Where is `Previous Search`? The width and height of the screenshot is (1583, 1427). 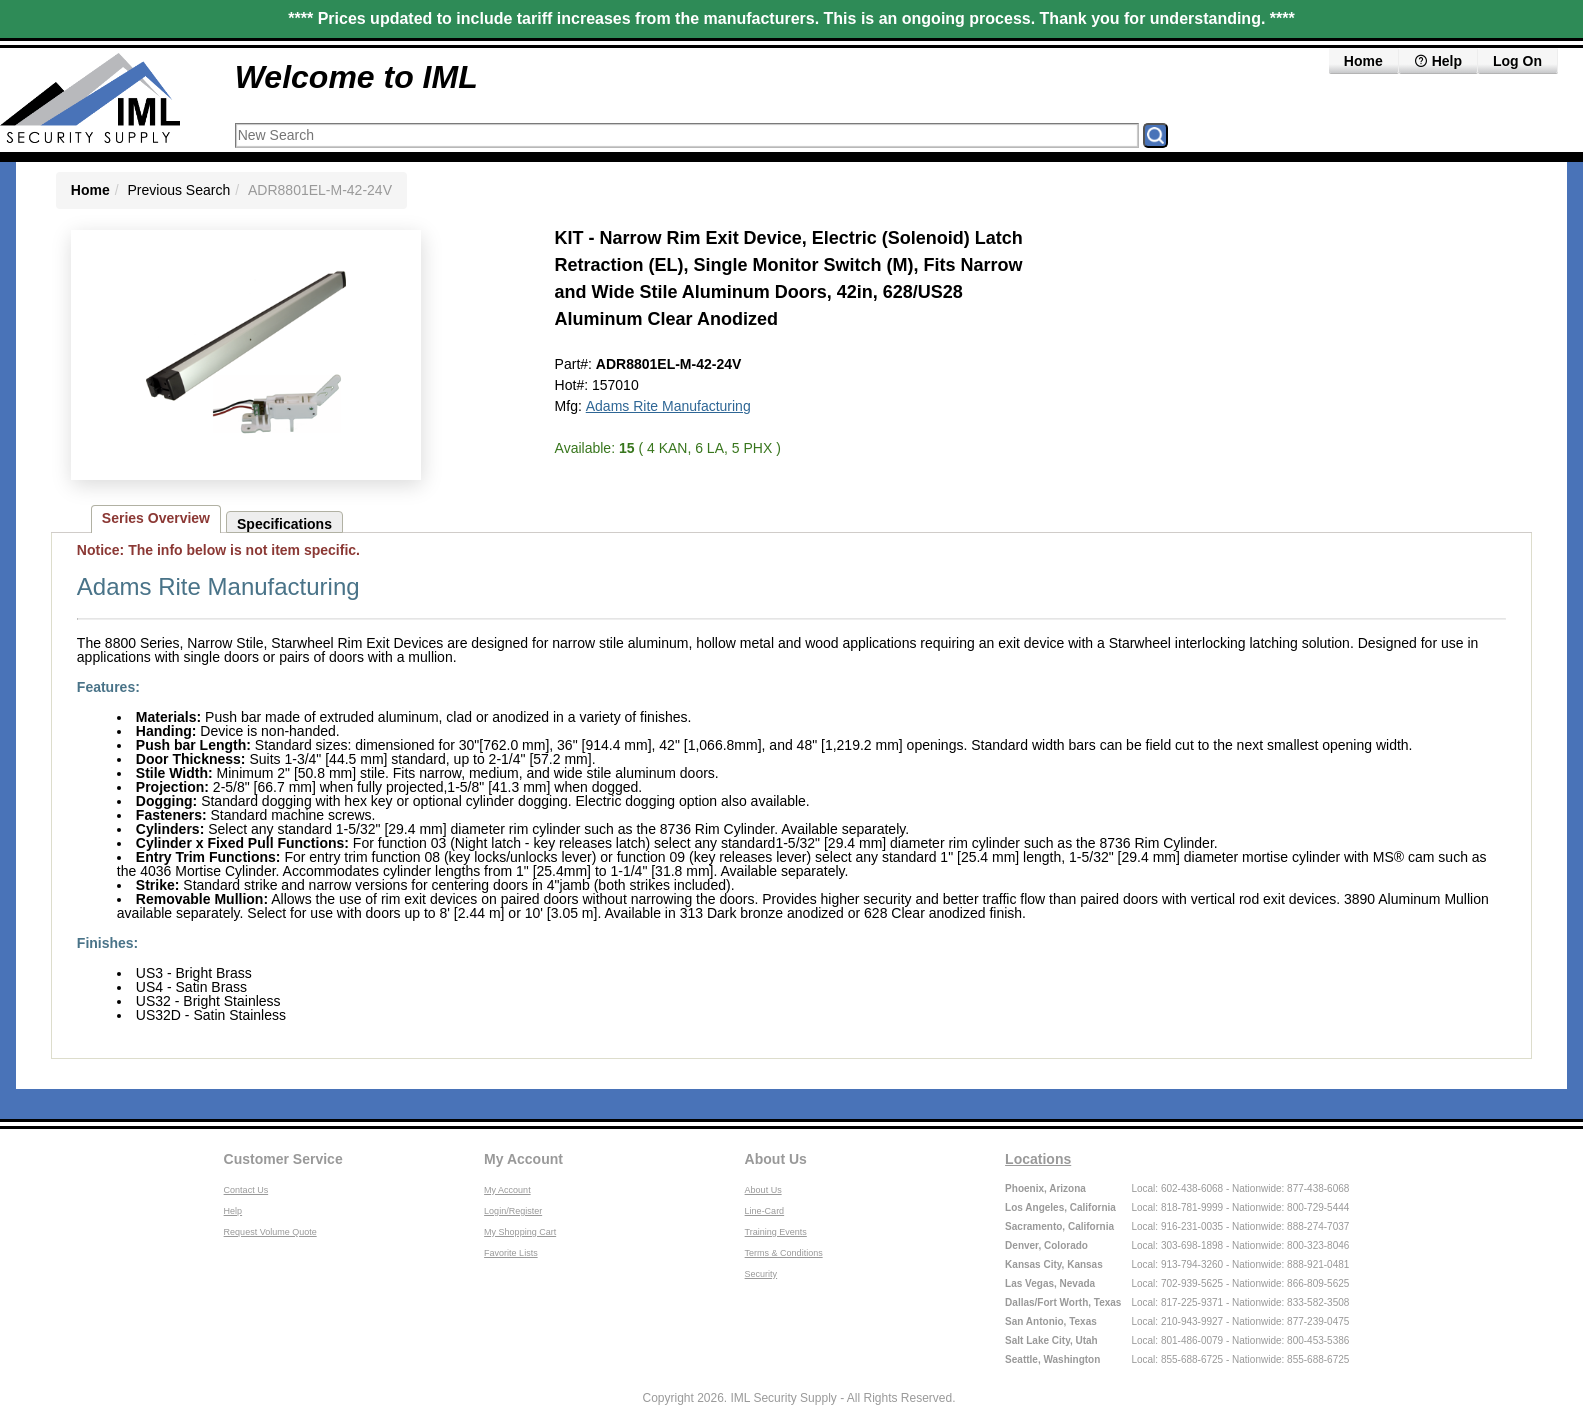 Previous Search is located at coordinates (179, 190).